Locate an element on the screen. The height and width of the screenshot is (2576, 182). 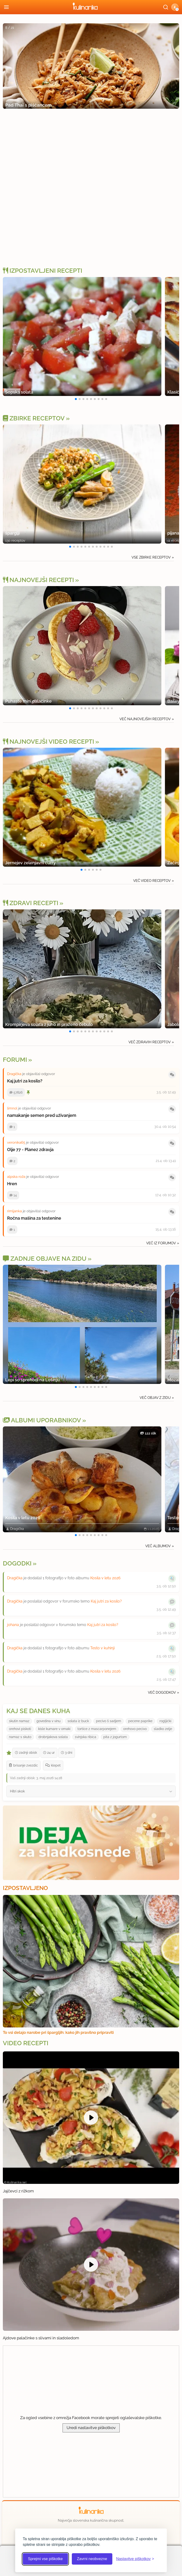
Zavrni neobvezne [Zavrni neobvezne piškotke] is located at coordinates (92, 2559).